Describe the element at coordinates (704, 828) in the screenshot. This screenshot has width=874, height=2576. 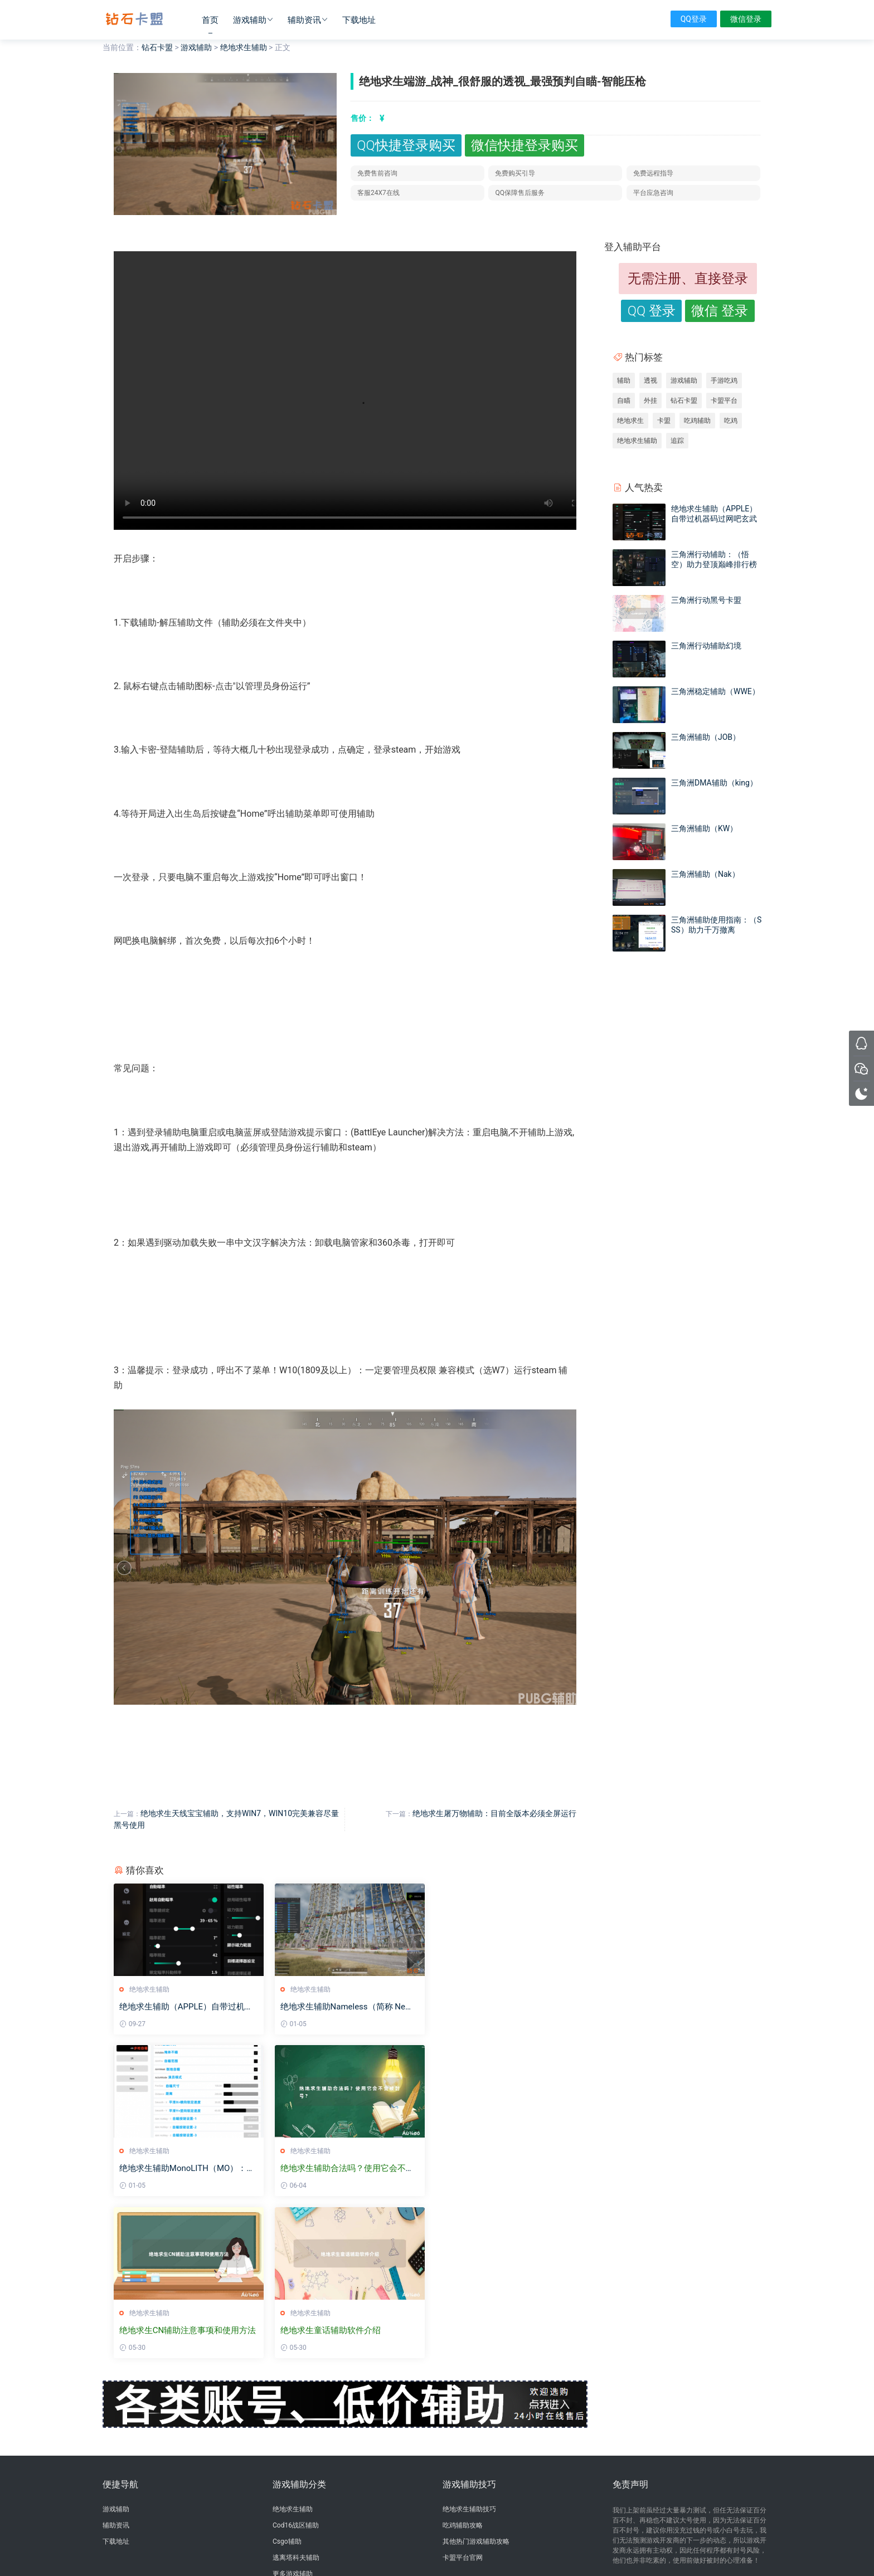
I see `三角洲辅助（KW）` at that location.